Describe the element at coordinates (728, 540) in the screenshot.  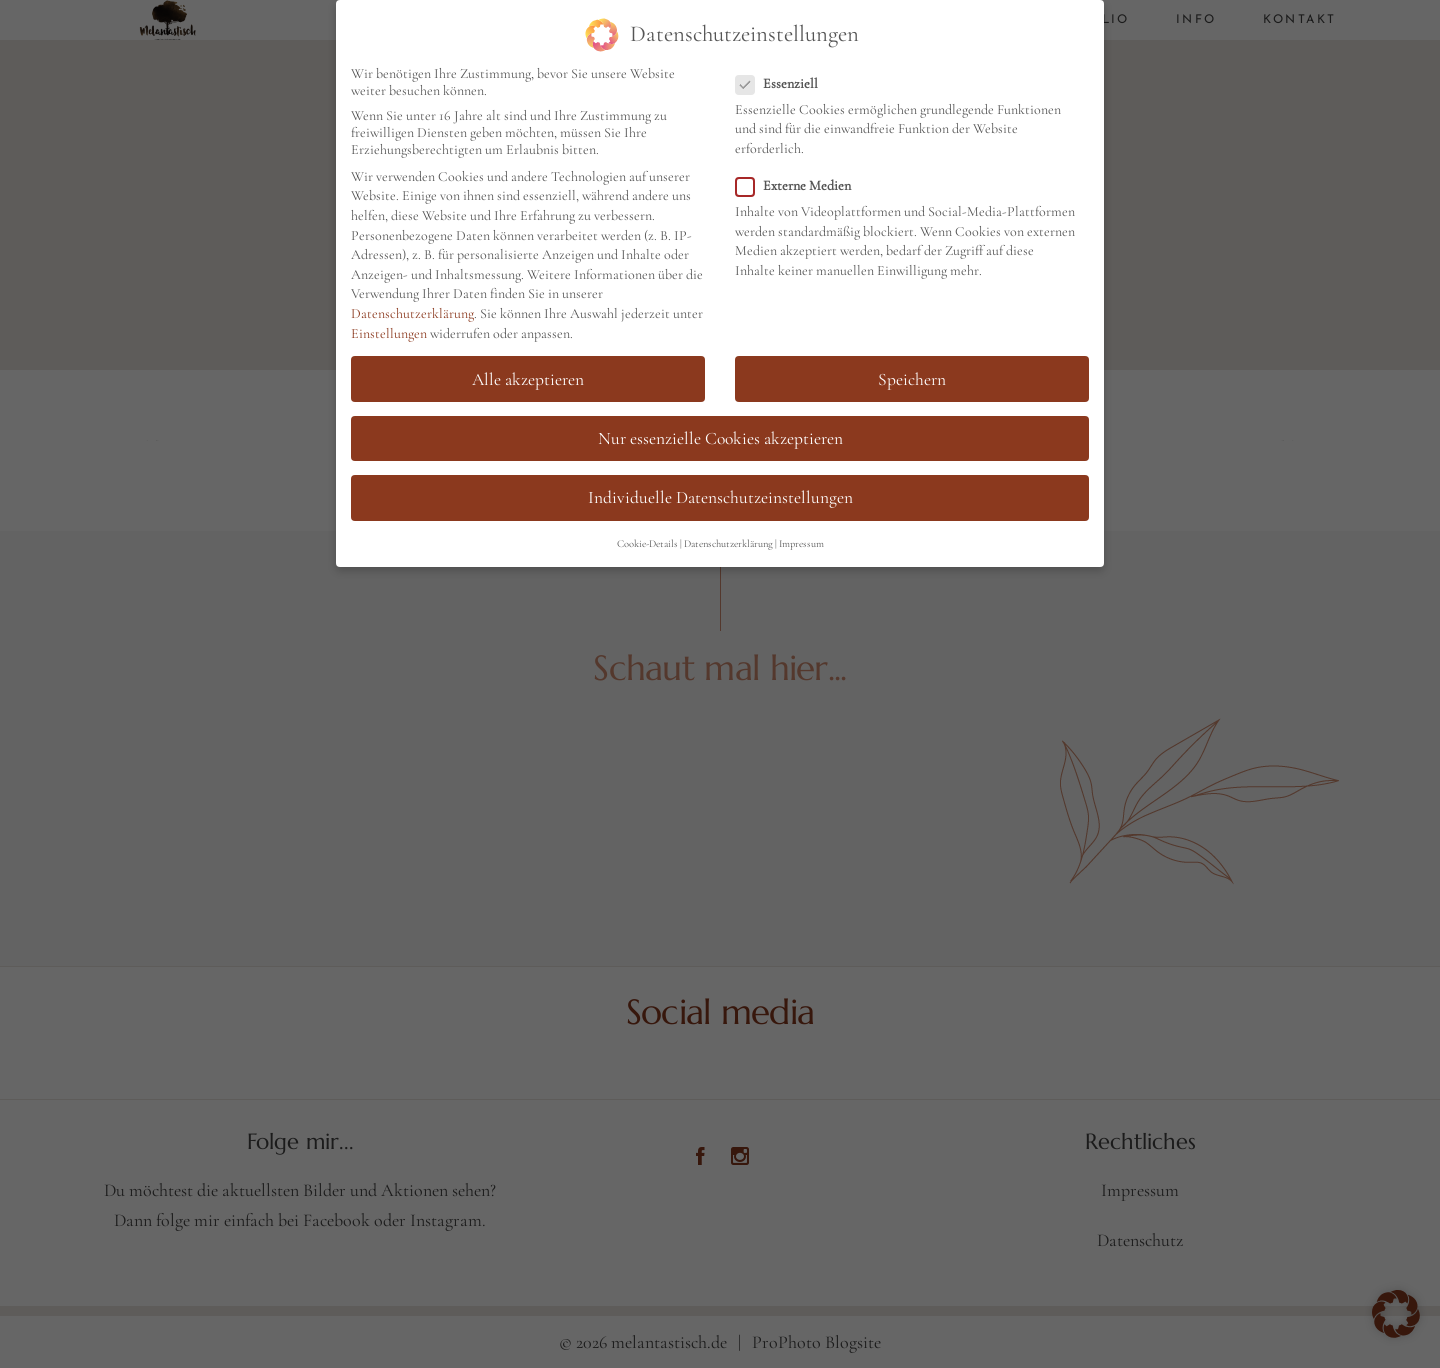
I see `Datenschutzerklärung [button]` at that location.